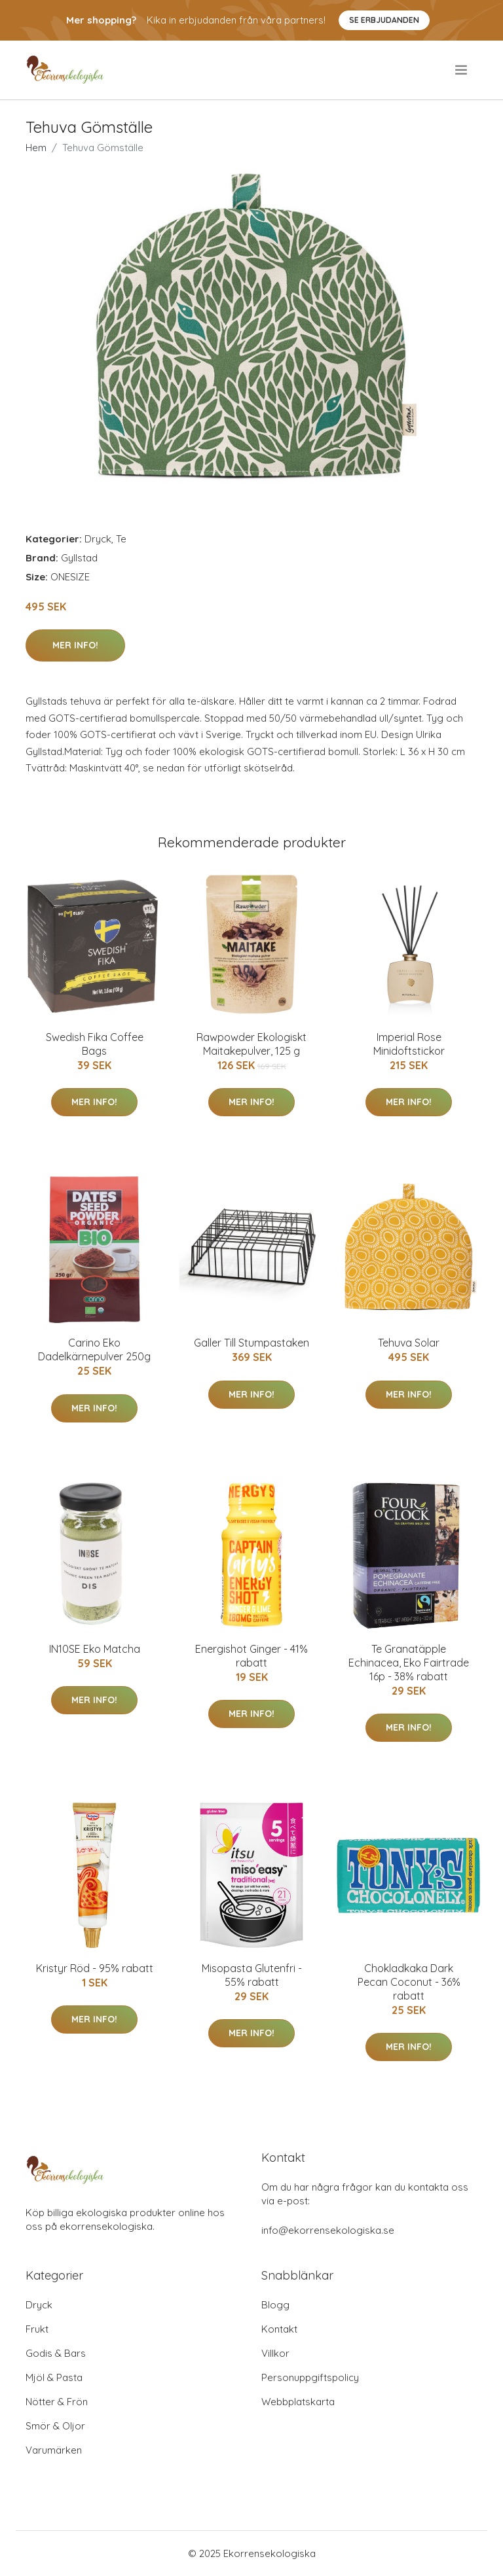 This screenshot has width=503, height=2576. I want to click on Carino Eko Dadelkärnepulver 250g, so click(94, 1349).